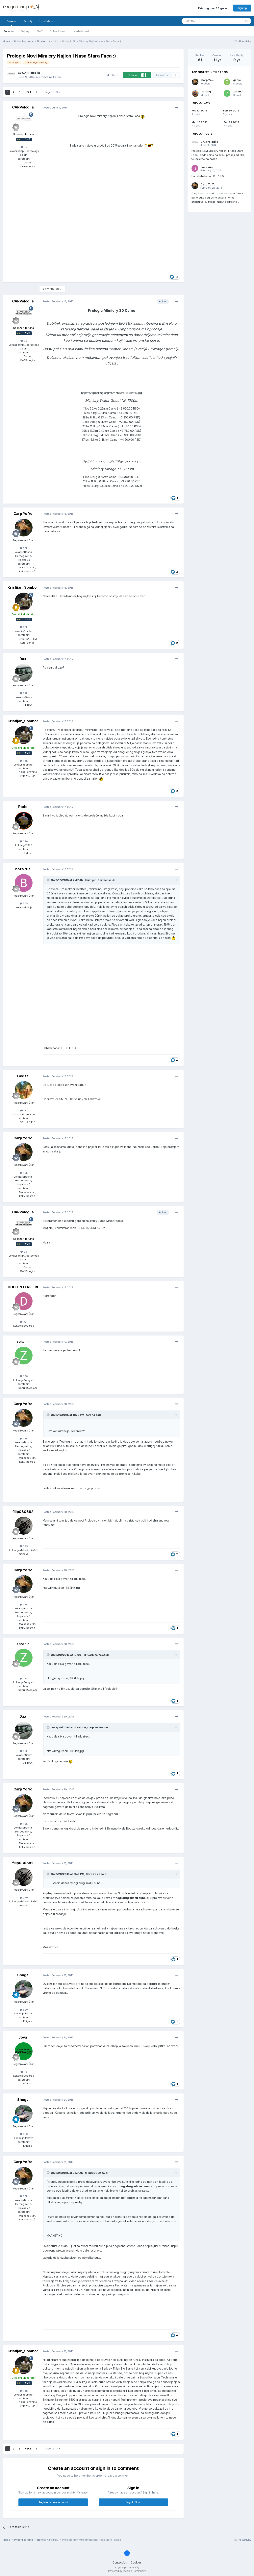  I want to click on filip030682, so click(22, 1512).